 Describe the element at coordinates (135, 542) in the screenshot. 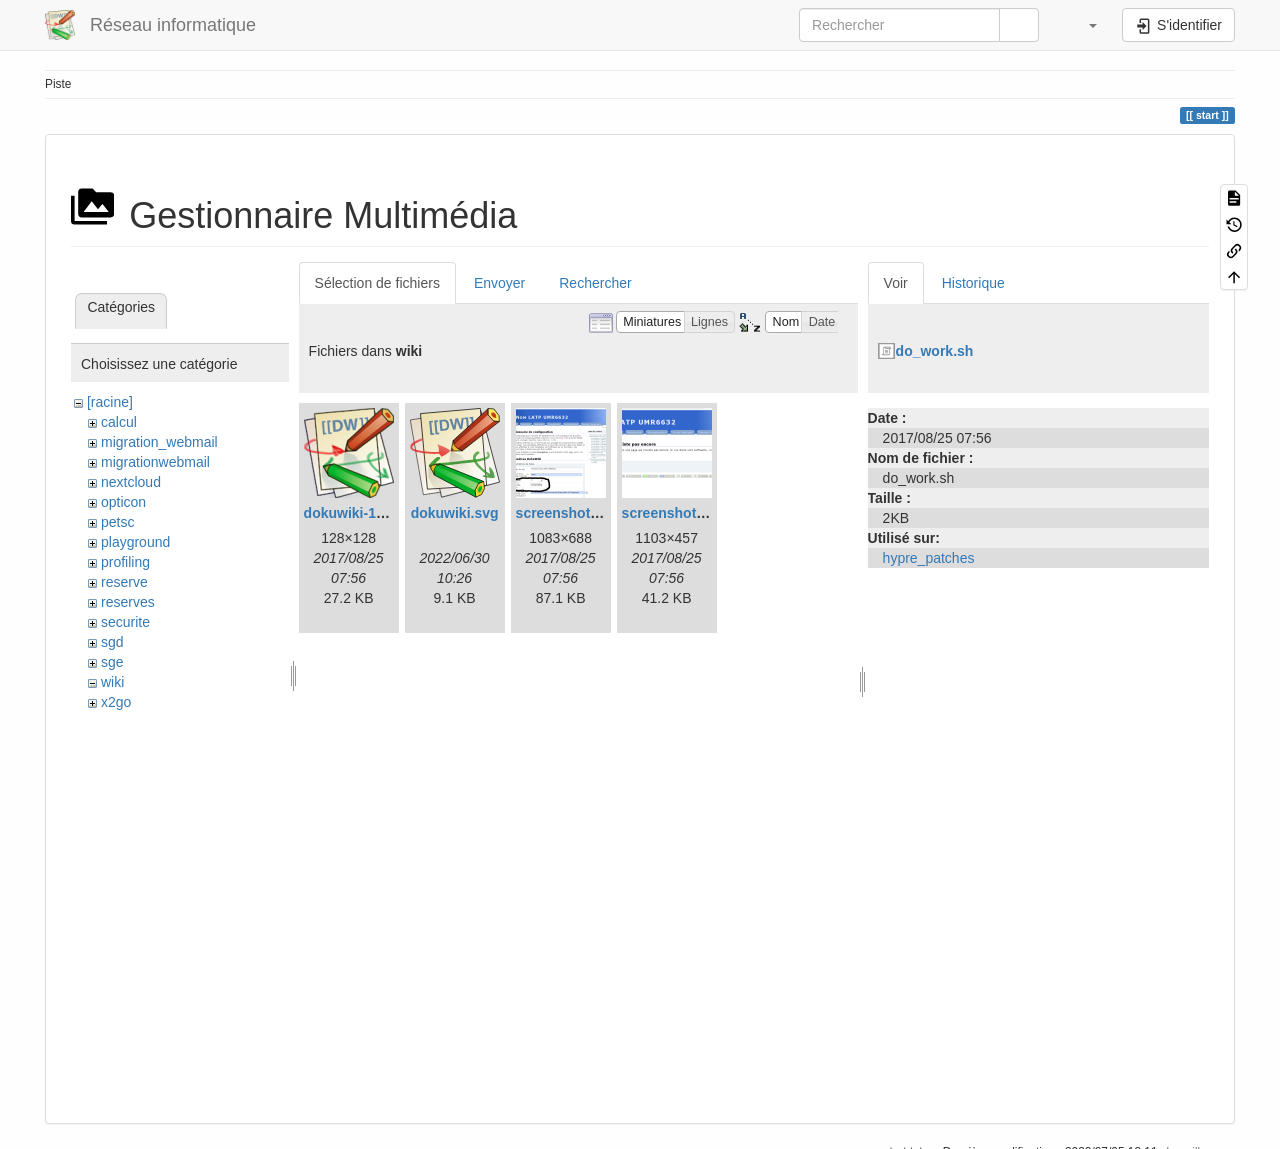

I see `playground` at that location.